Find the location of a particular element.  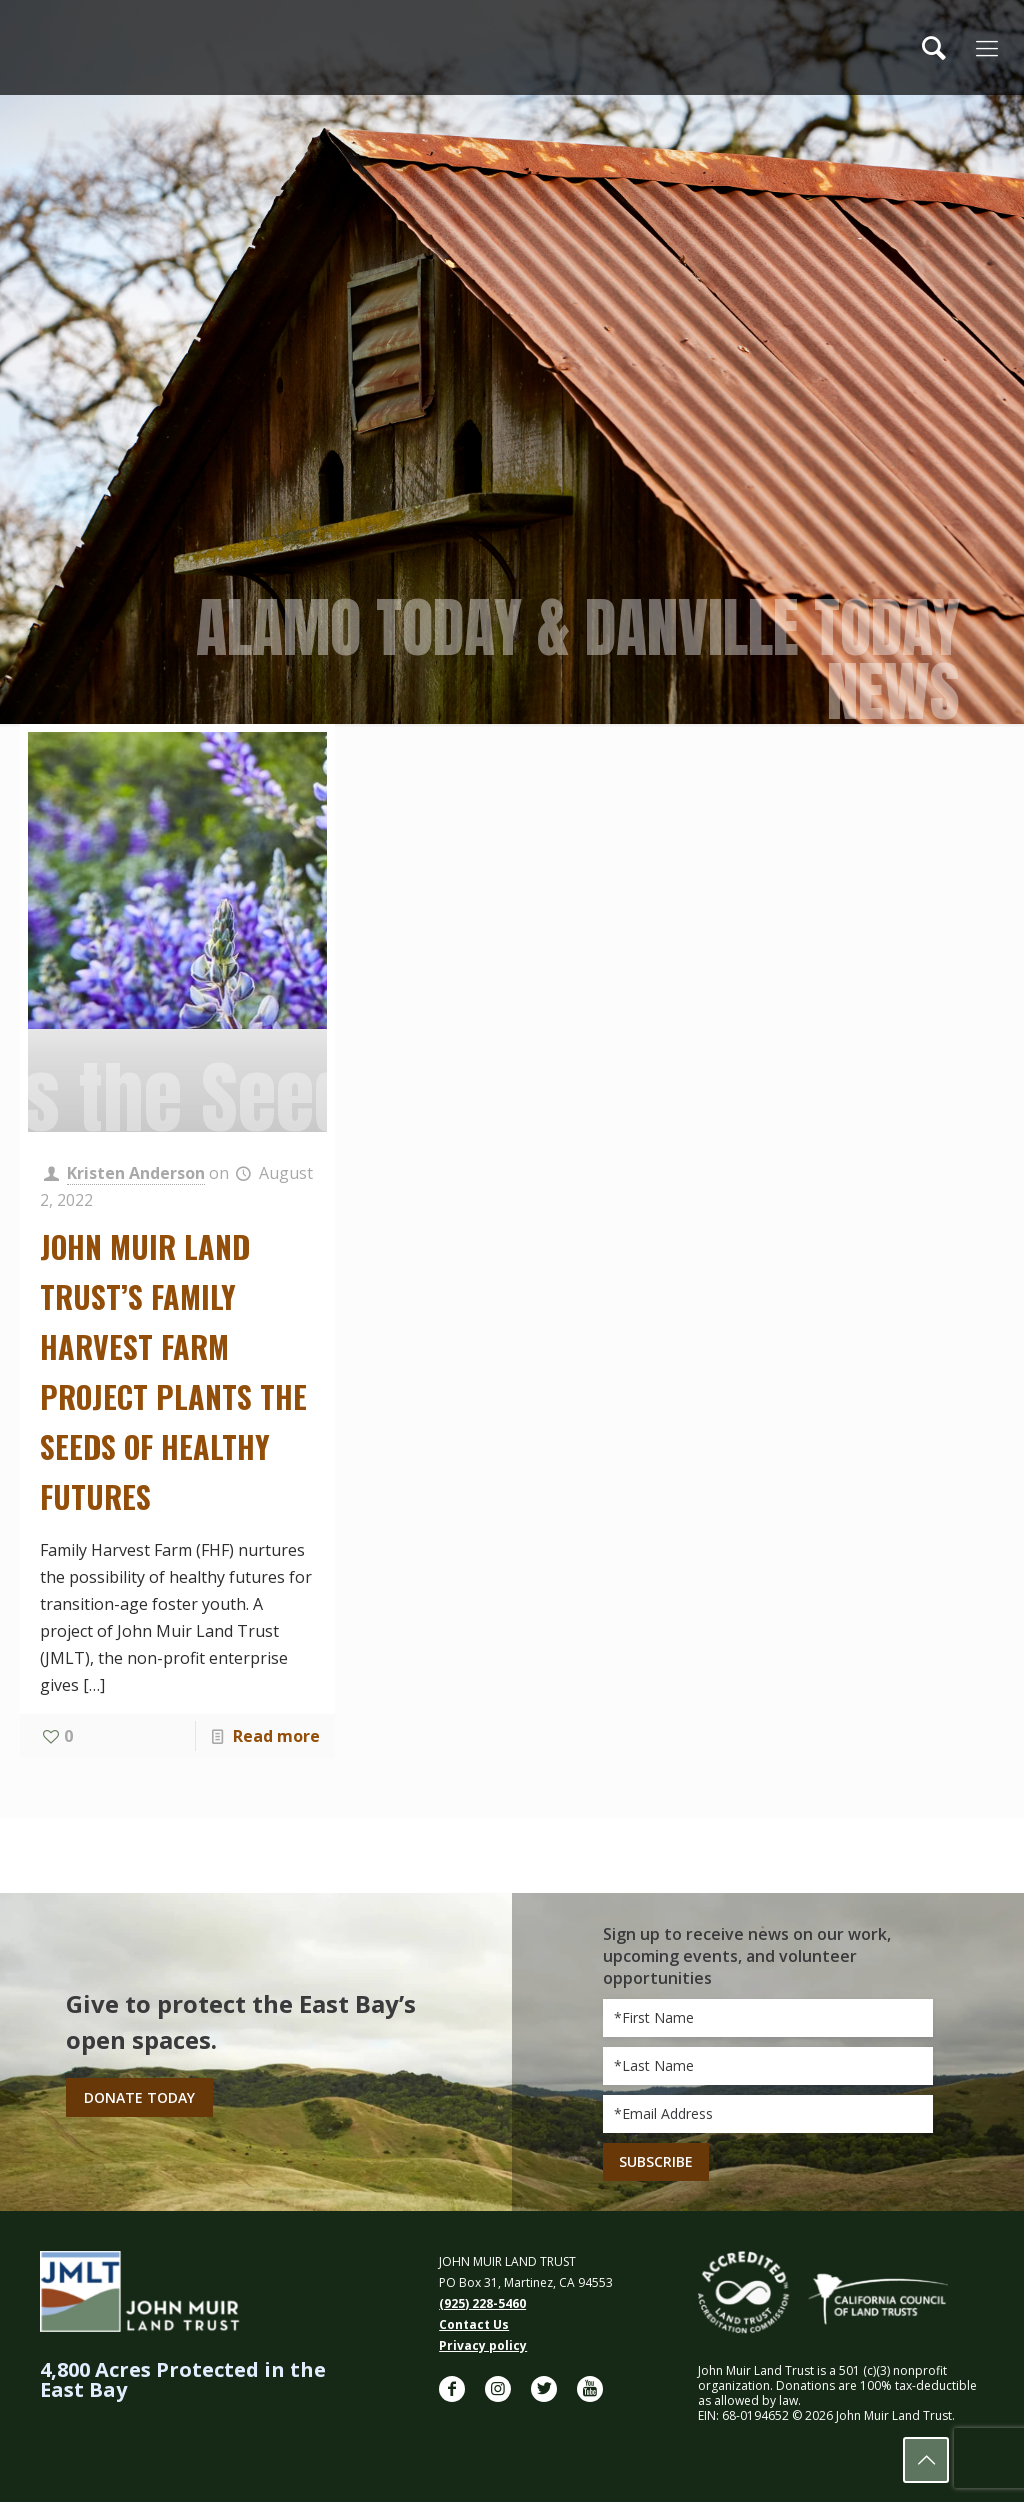

Read more is located at coordinates (276, 1736).